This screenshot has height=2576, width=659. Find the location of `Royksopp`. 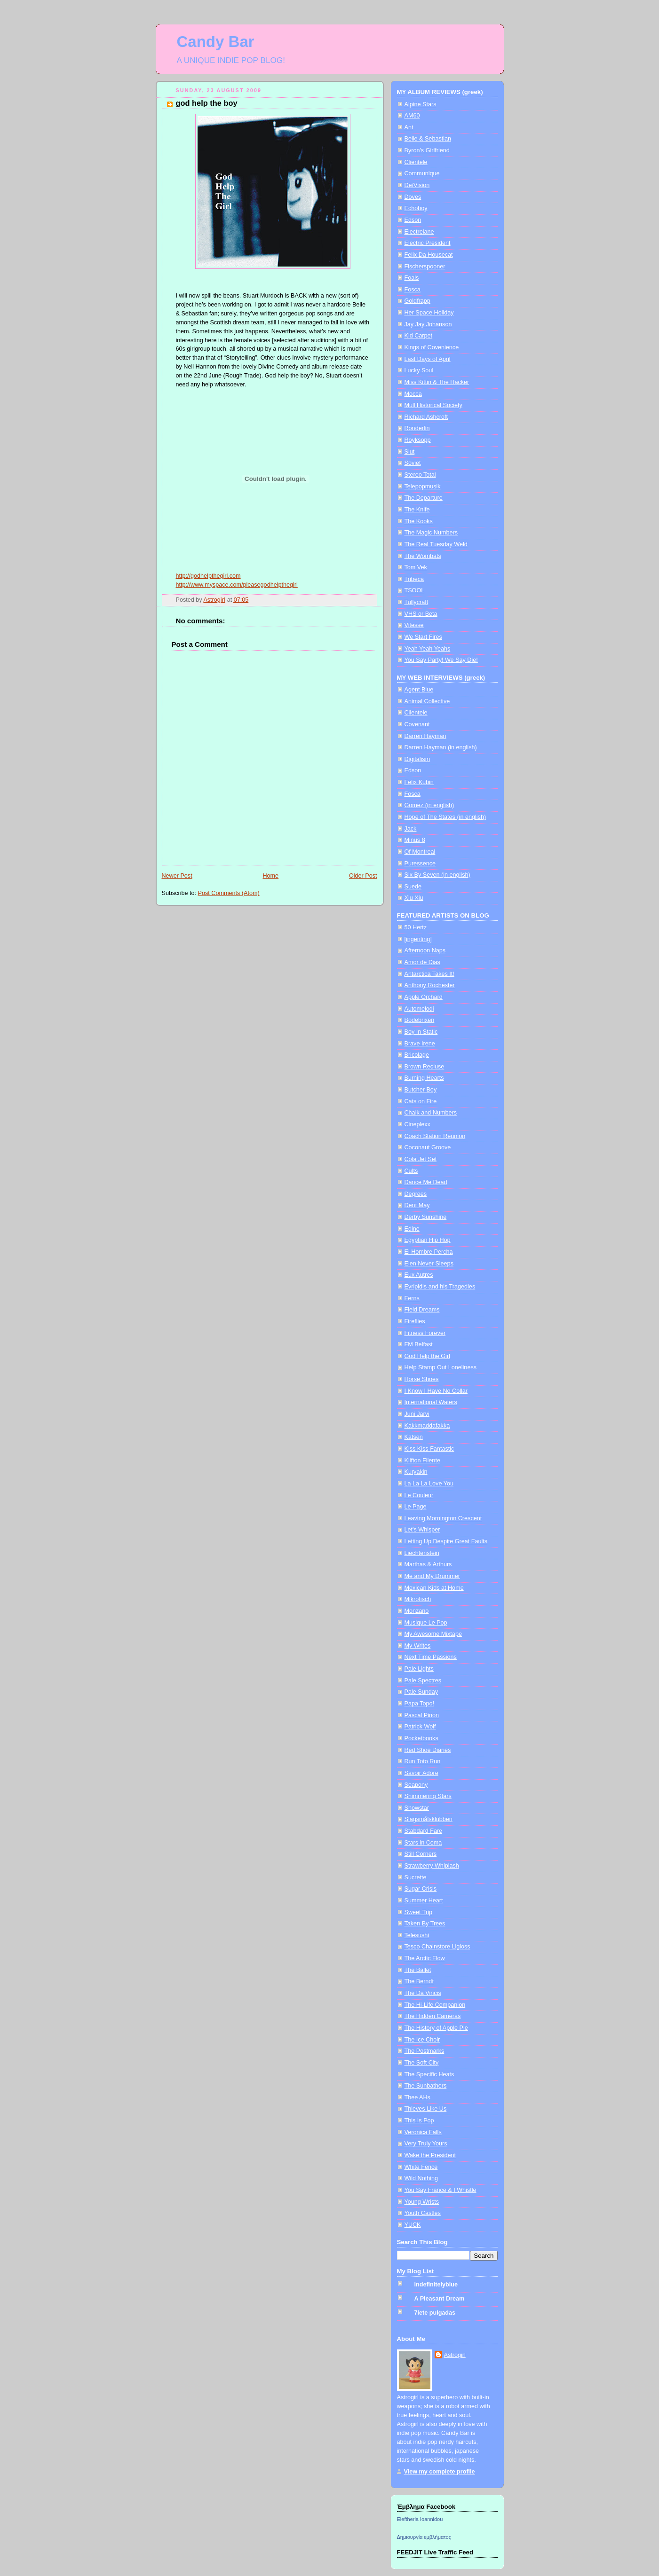

Royksopp is located at coordinates (418, 440).